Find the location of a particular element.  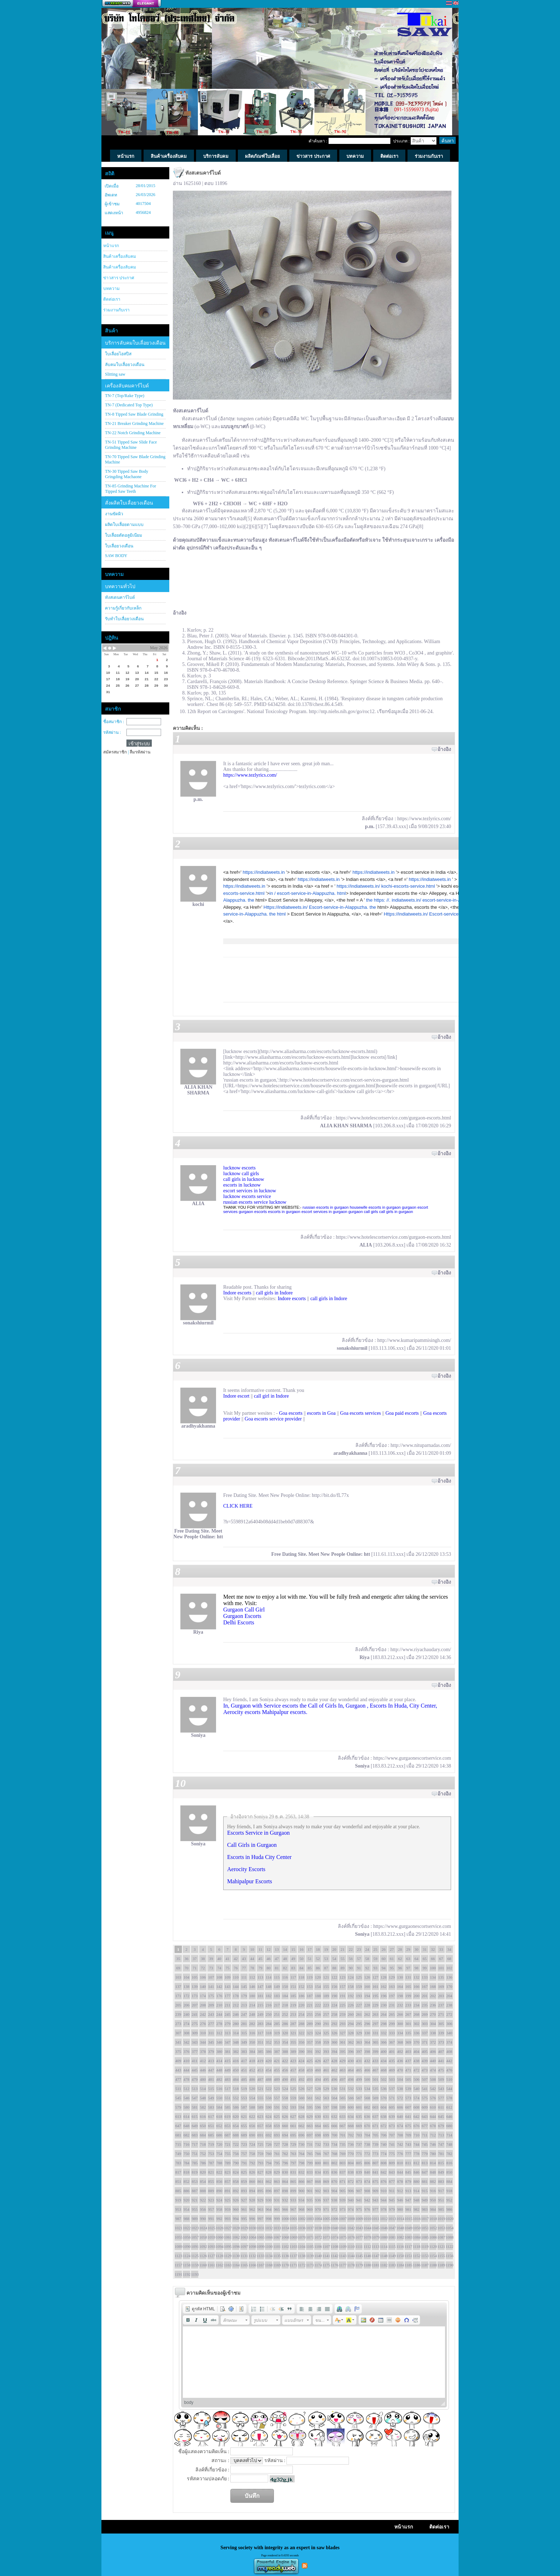

1185 is located at coordinates (408, 2265).